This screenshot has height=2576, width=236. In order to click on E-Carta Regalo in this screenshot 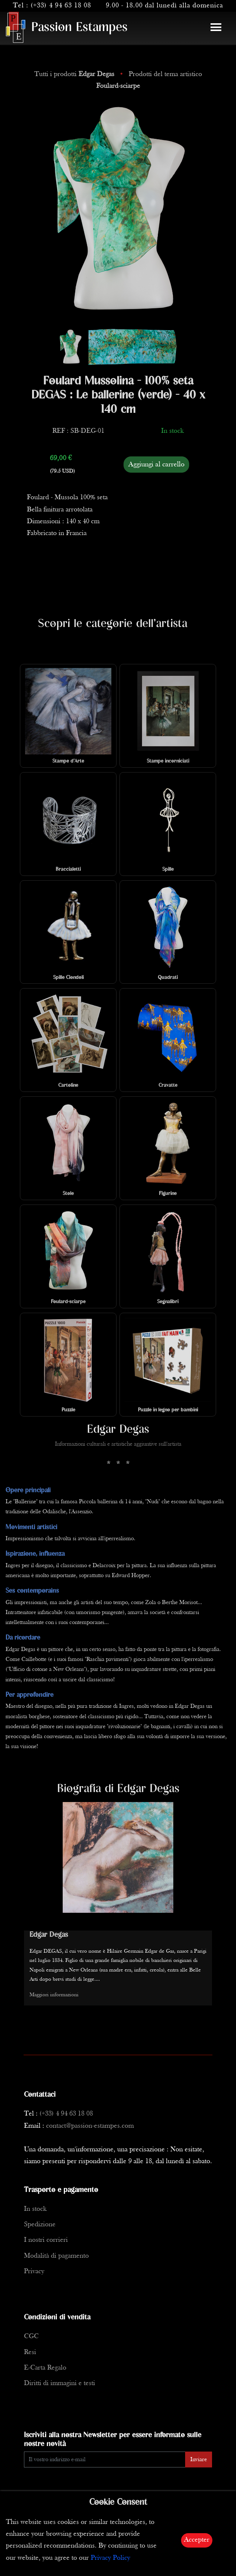, I will do `click(45, 2367)`.